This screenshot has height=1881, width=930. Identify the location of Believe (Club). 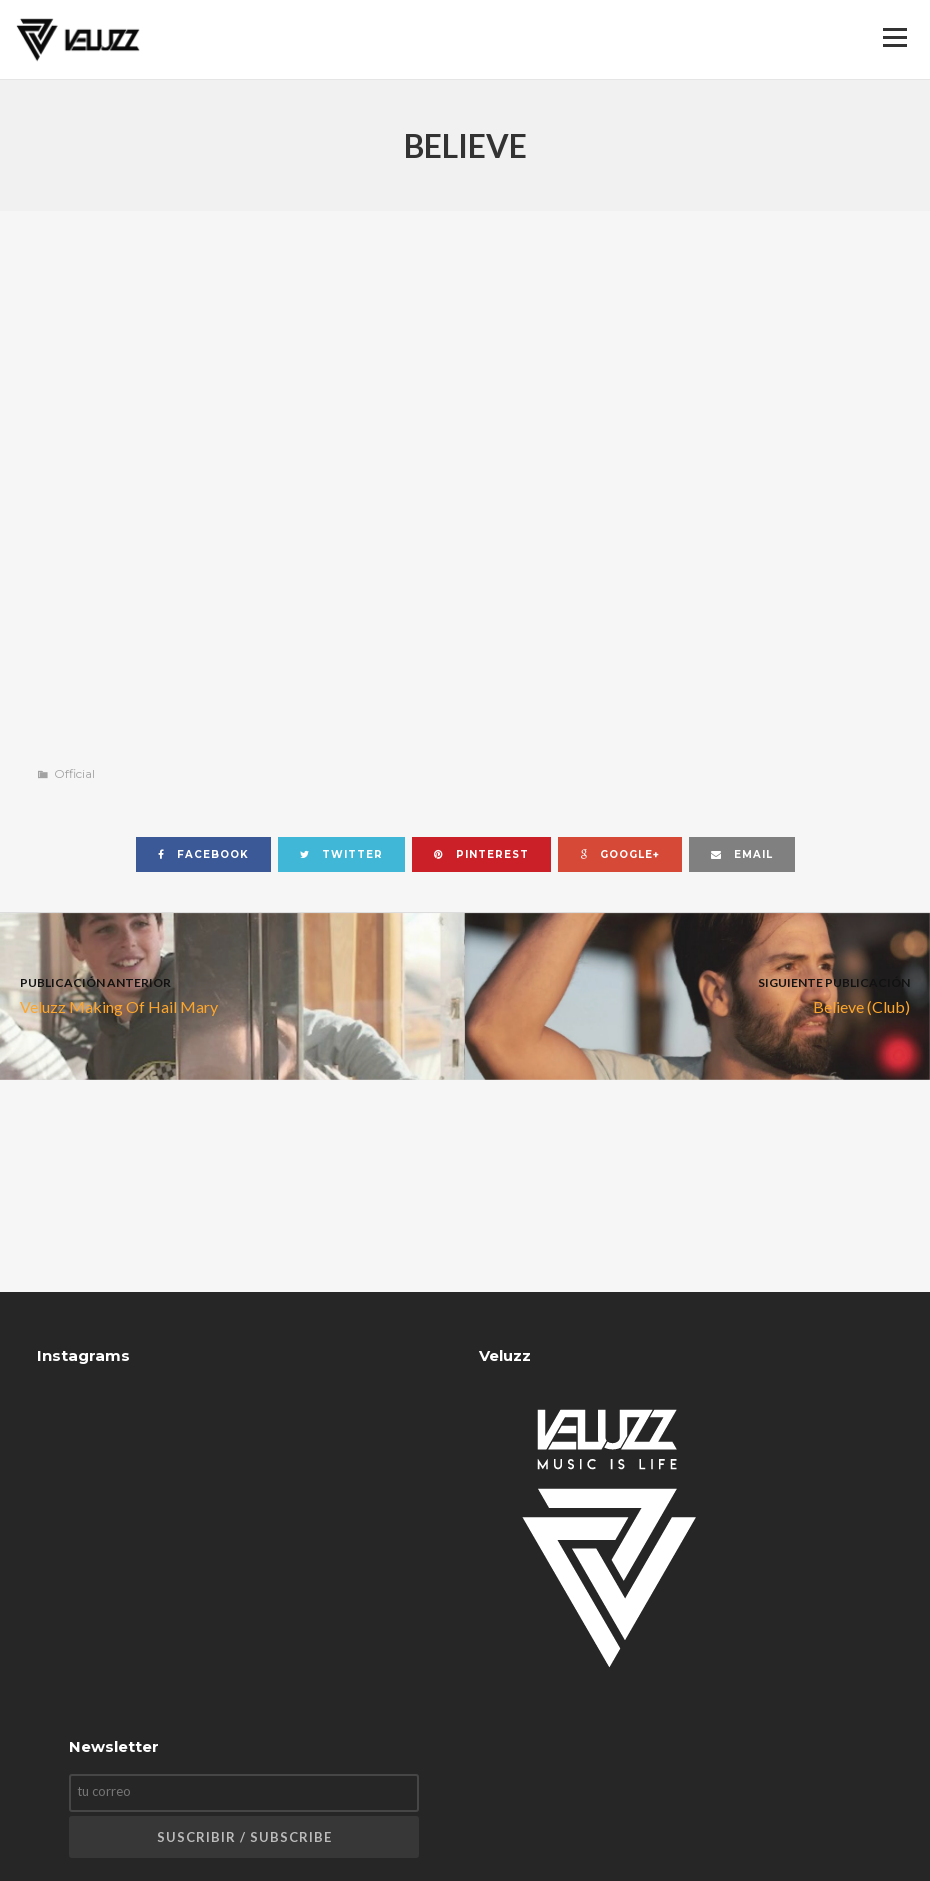
(697, 994).